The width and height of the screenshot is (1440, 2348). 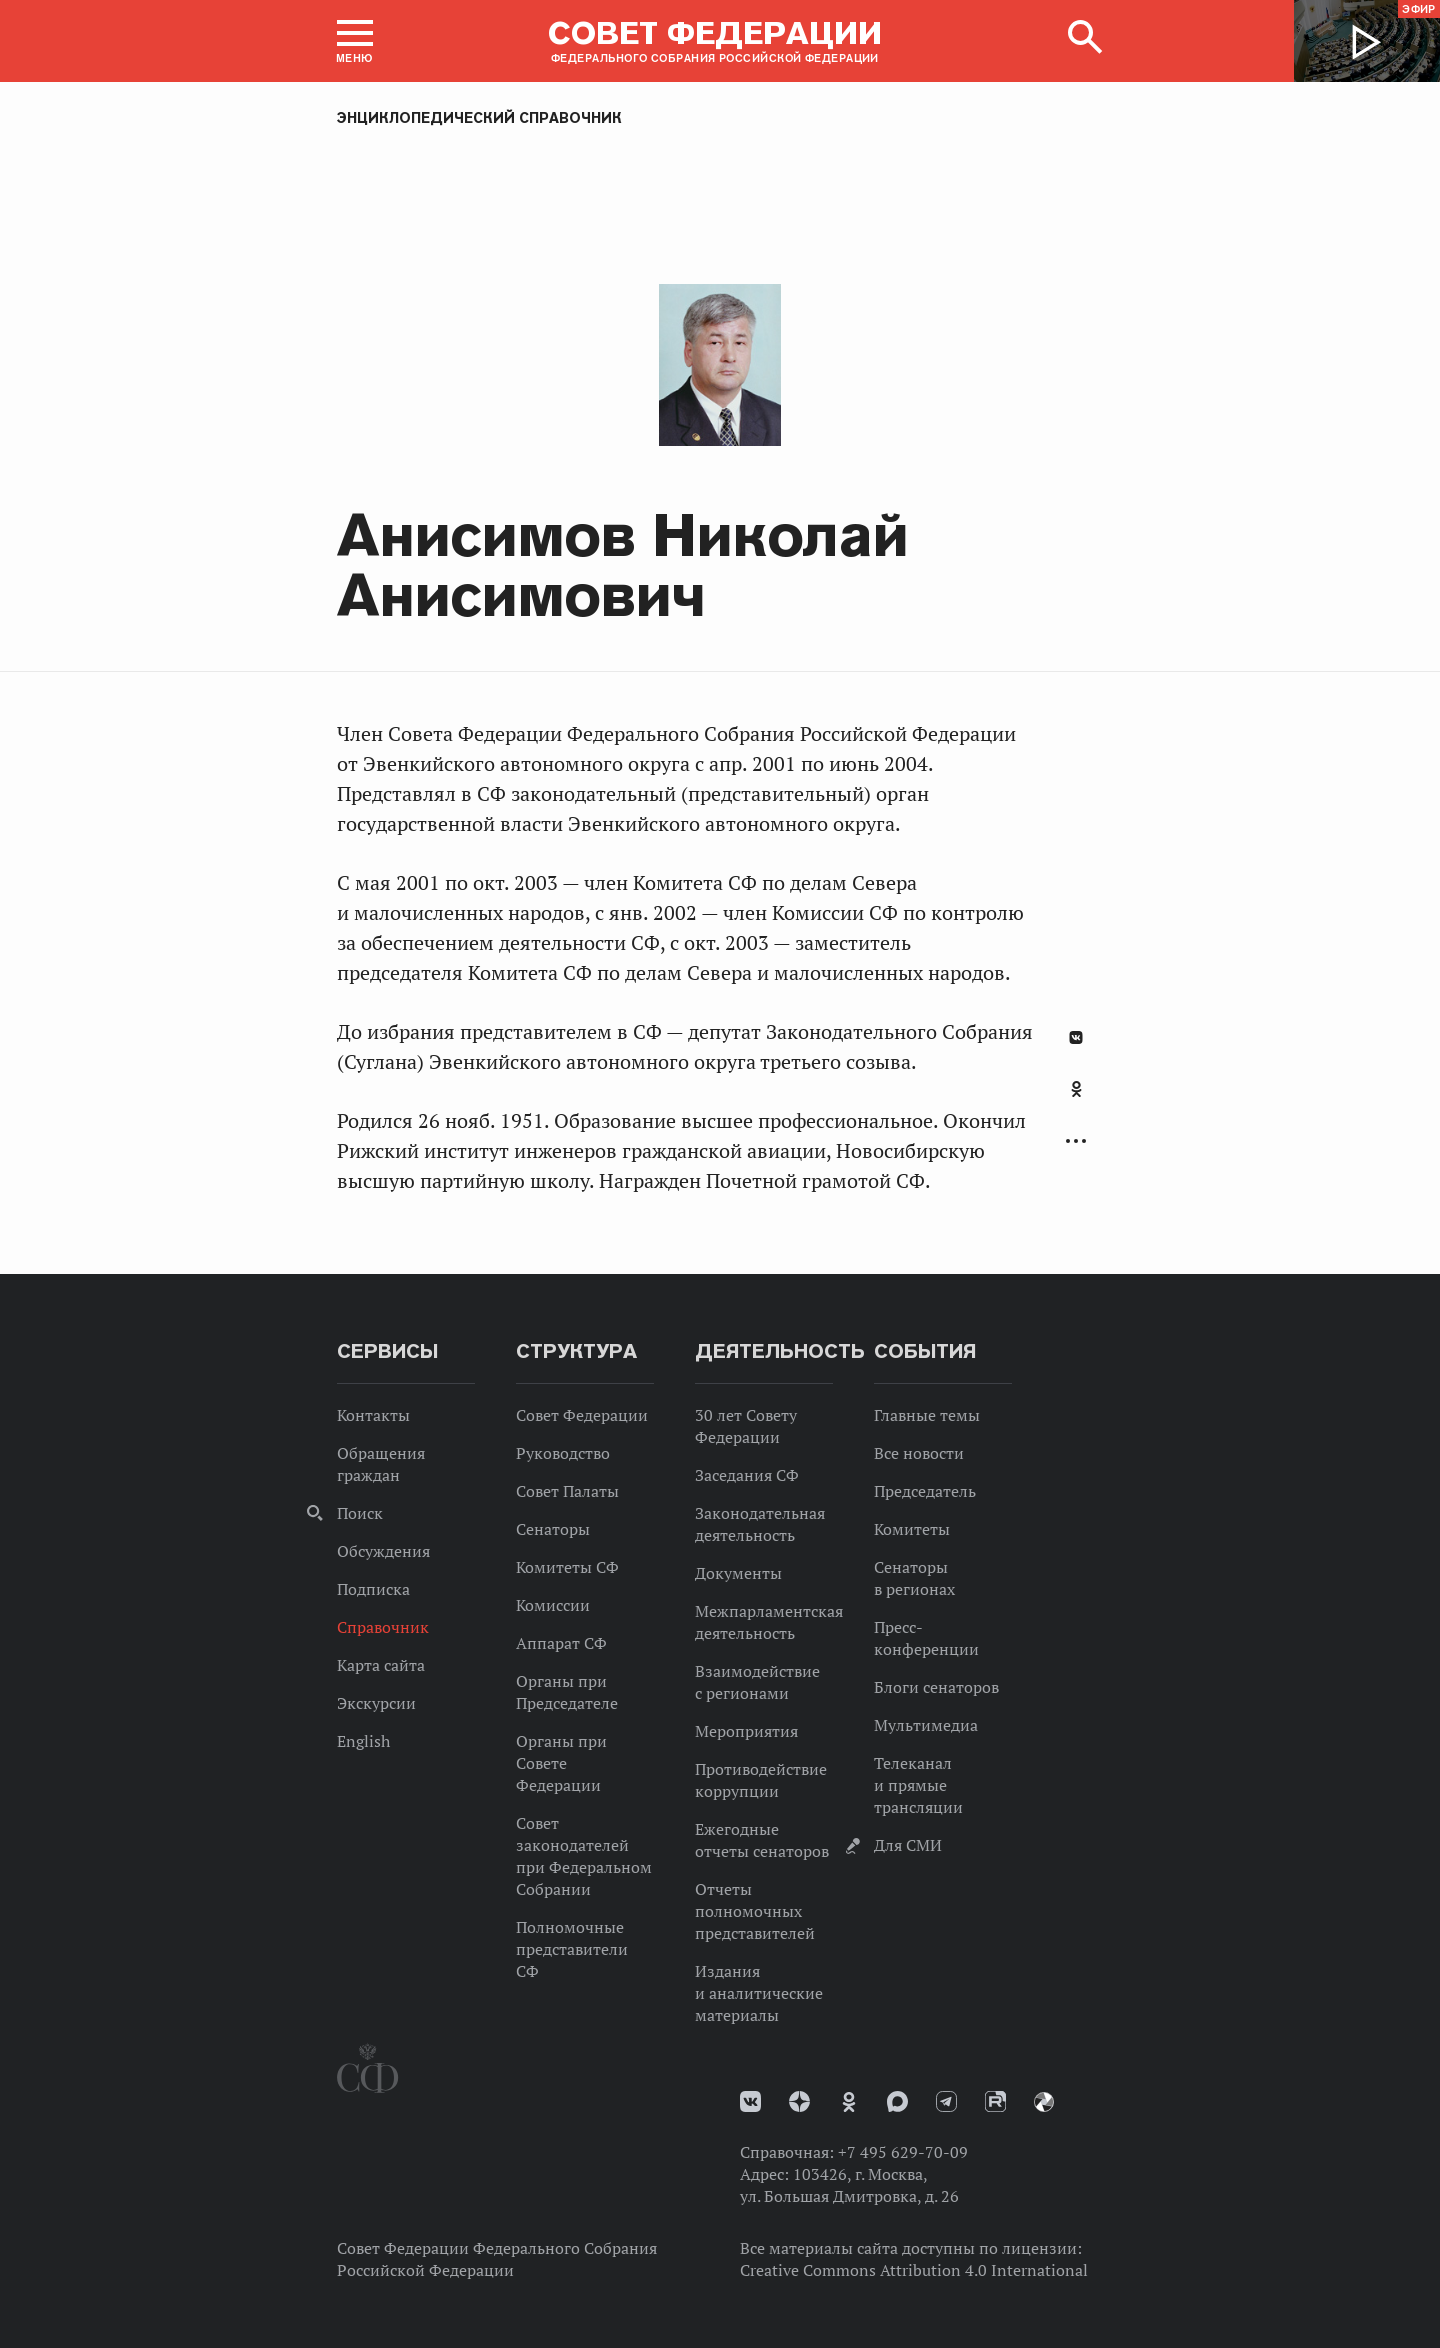 What do you see at coordinates (738, 1573) in the screenshot?
I see `Документы` at bounding box center [738, 1573].